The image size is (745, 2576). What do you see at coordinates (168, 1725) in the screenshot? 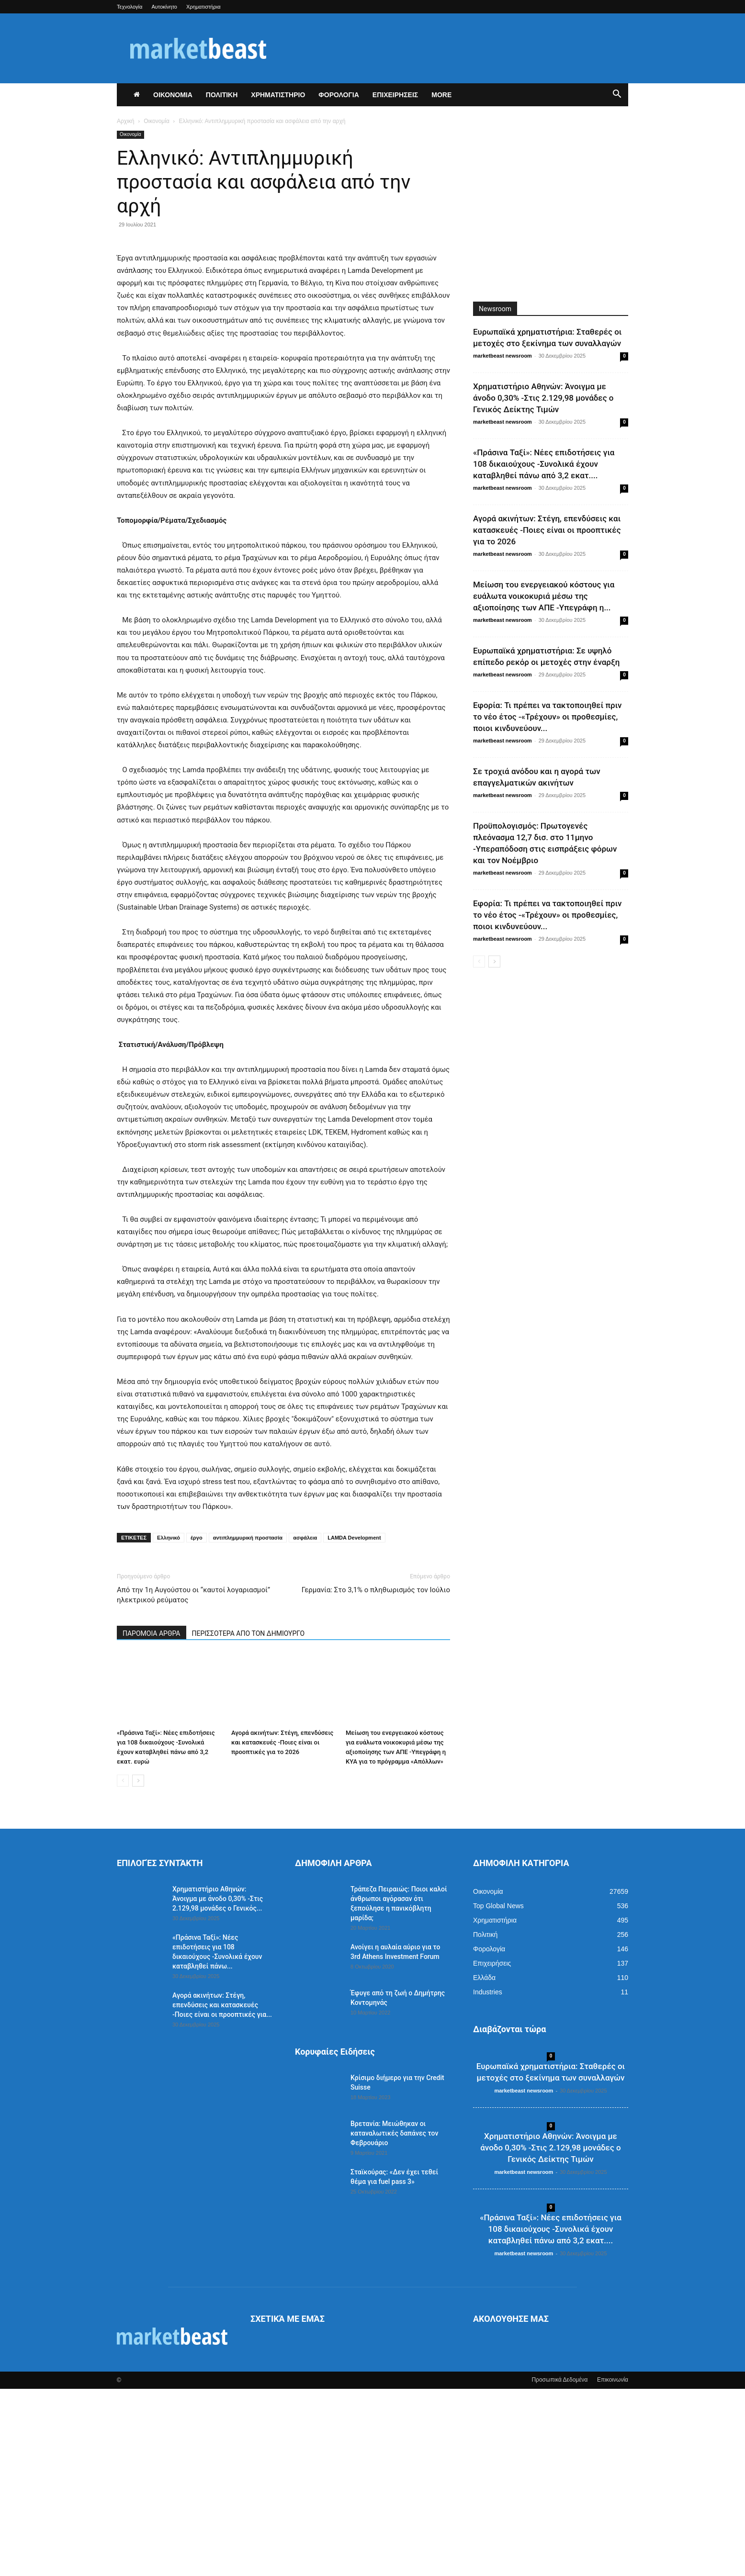
I see `Ελληνικό` at bounding box center [168, 1725].